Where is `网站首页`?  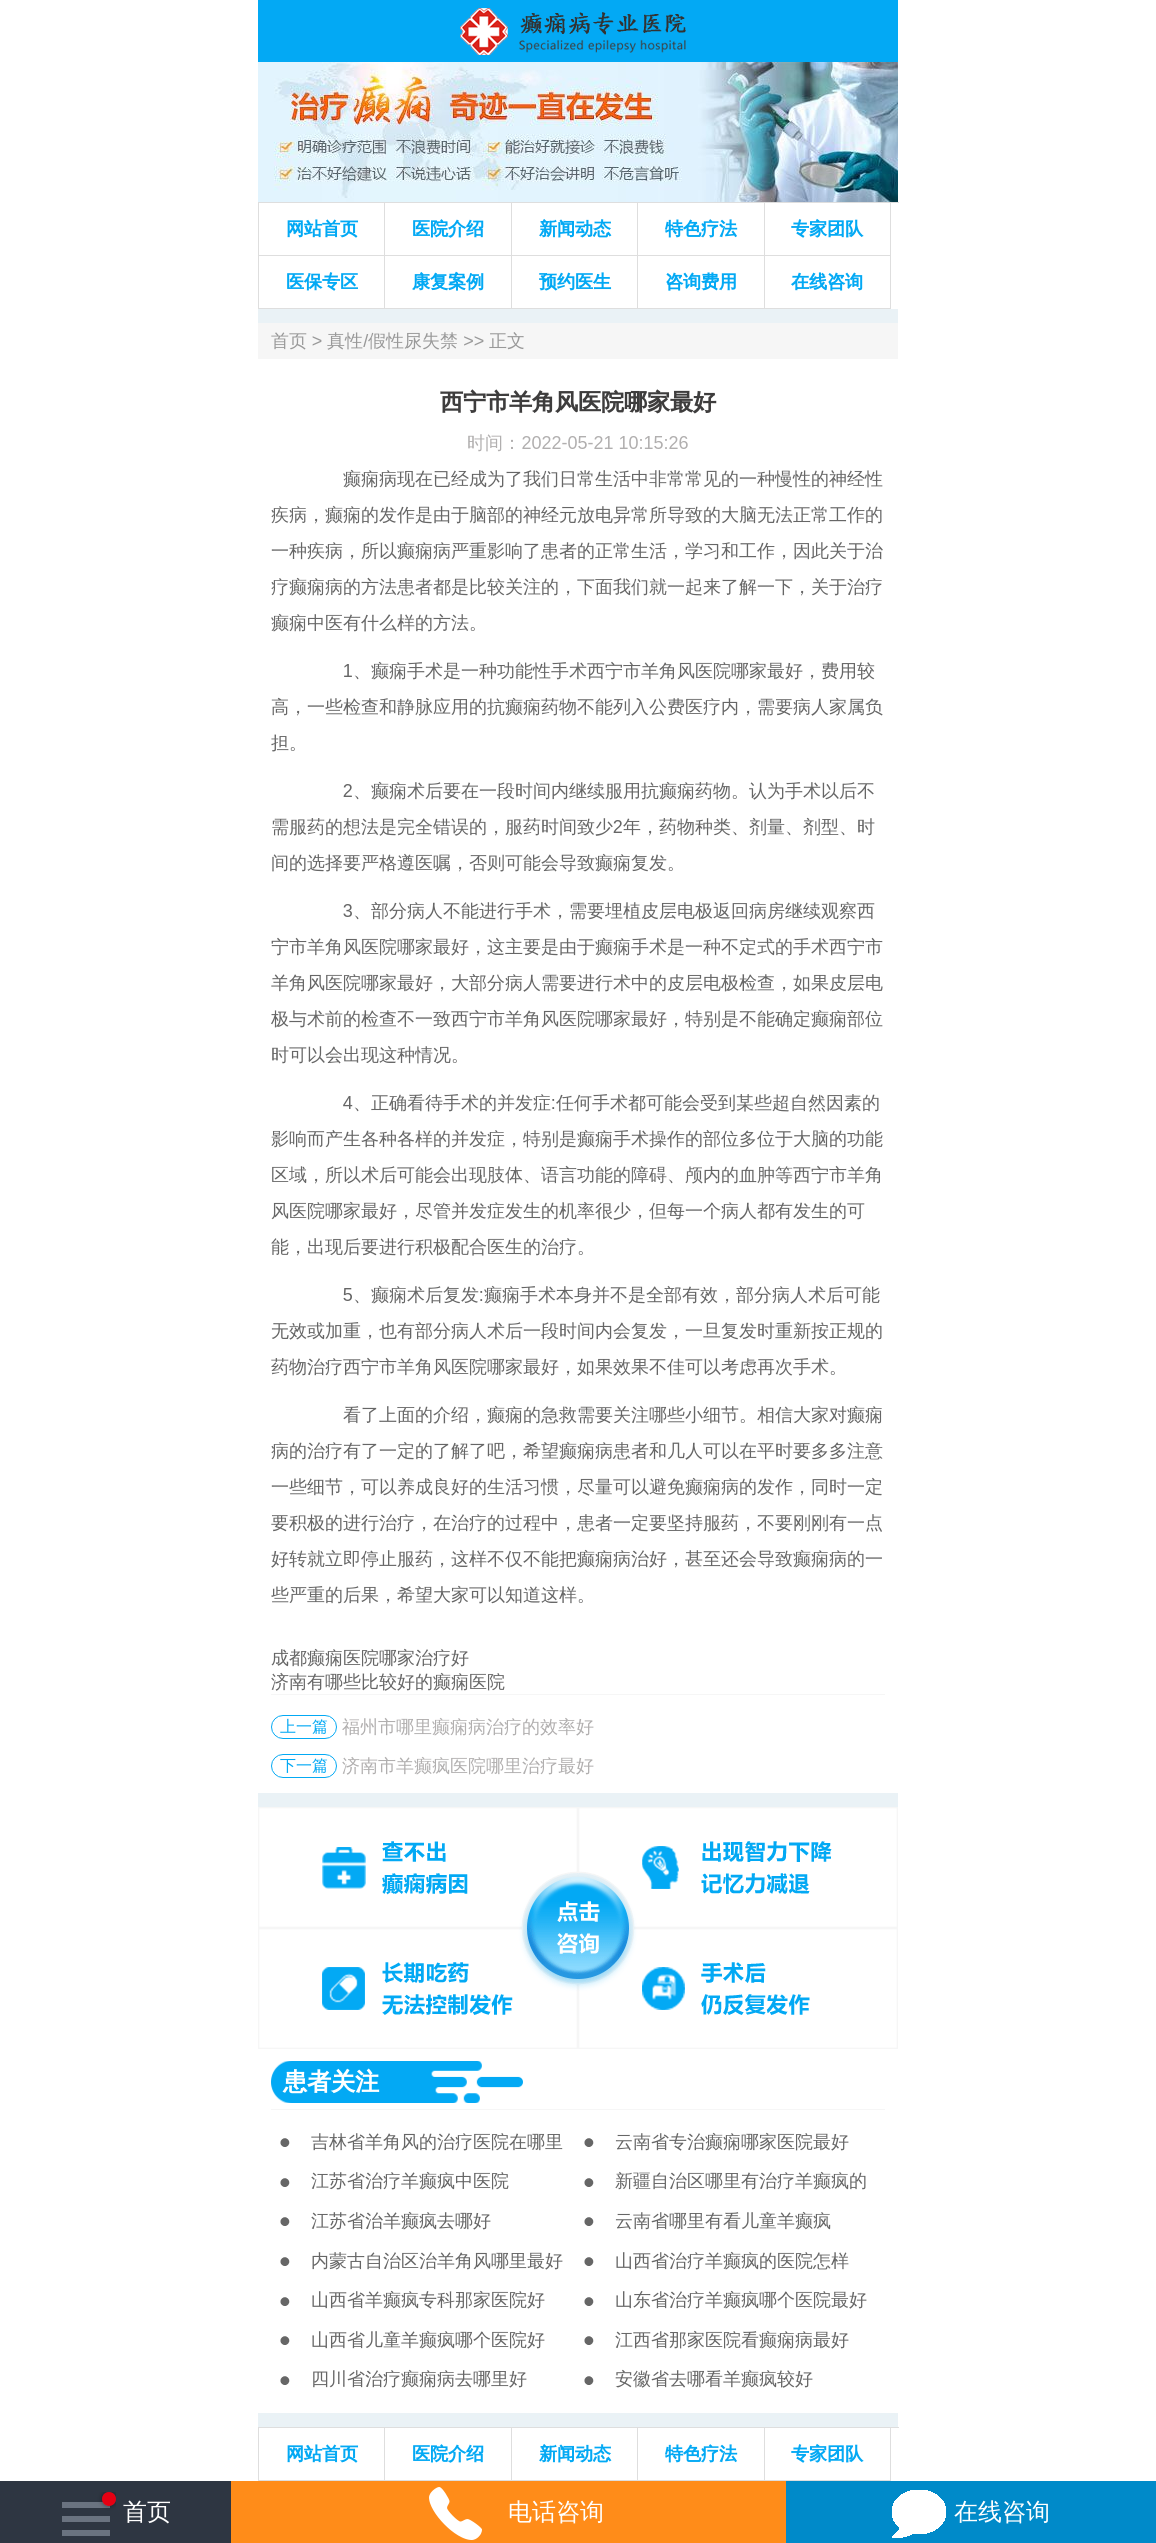 网站首页 is located at coordinates (322, 229).